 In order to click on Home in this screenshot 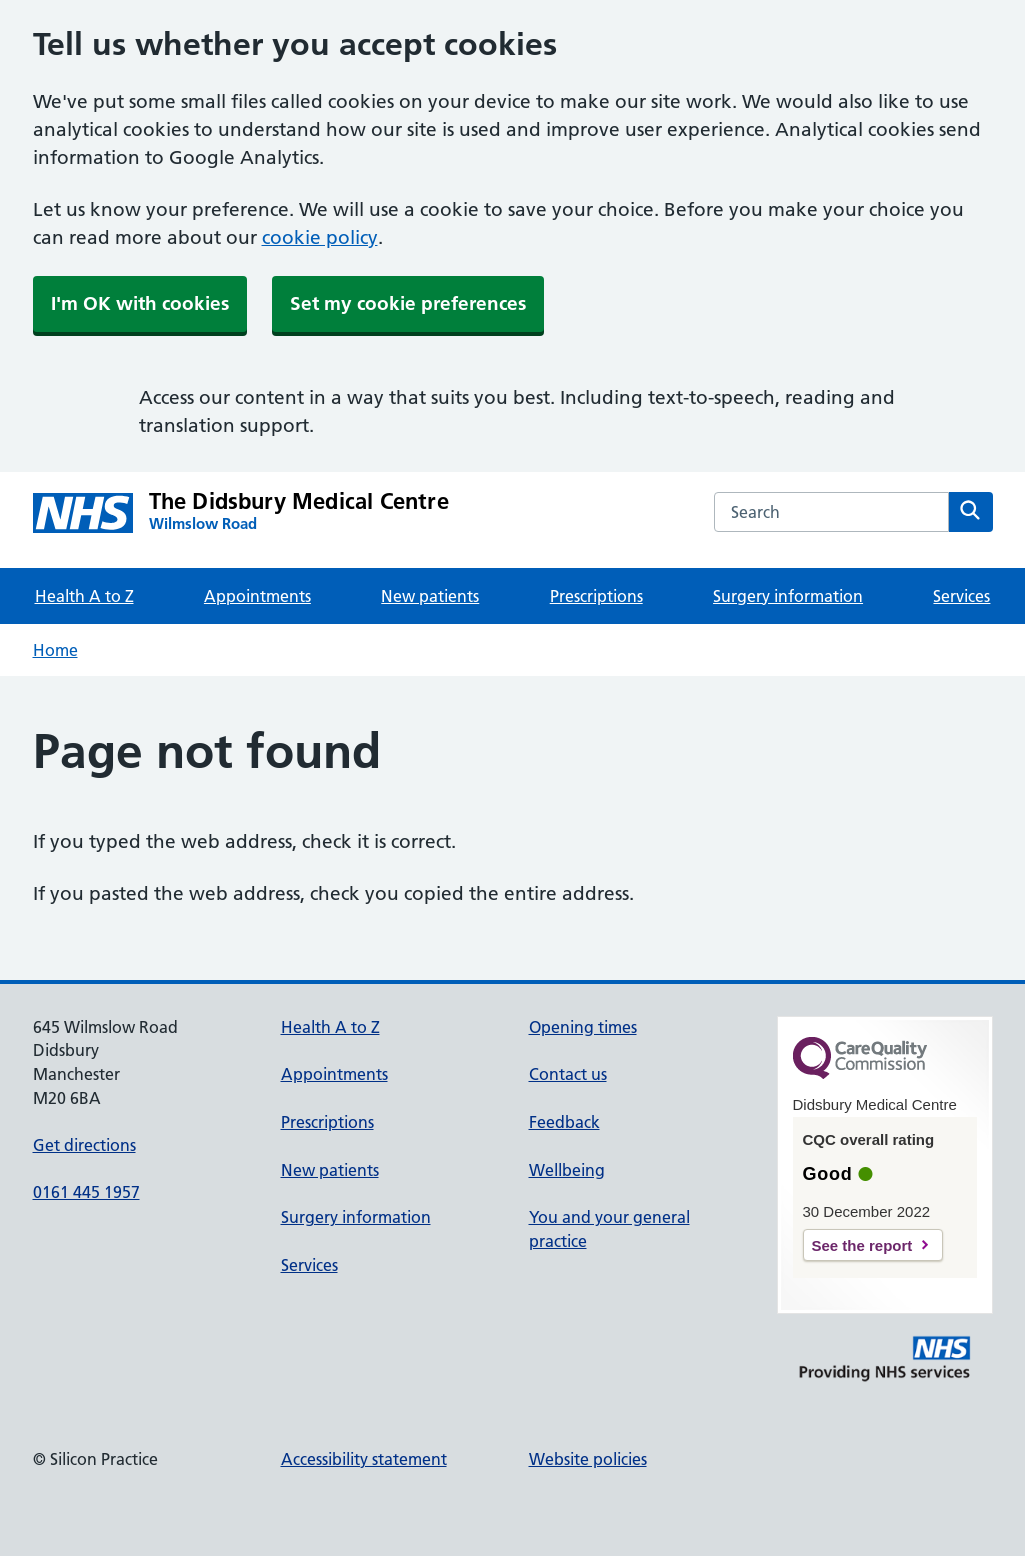, I will do `click(55, 650)`.